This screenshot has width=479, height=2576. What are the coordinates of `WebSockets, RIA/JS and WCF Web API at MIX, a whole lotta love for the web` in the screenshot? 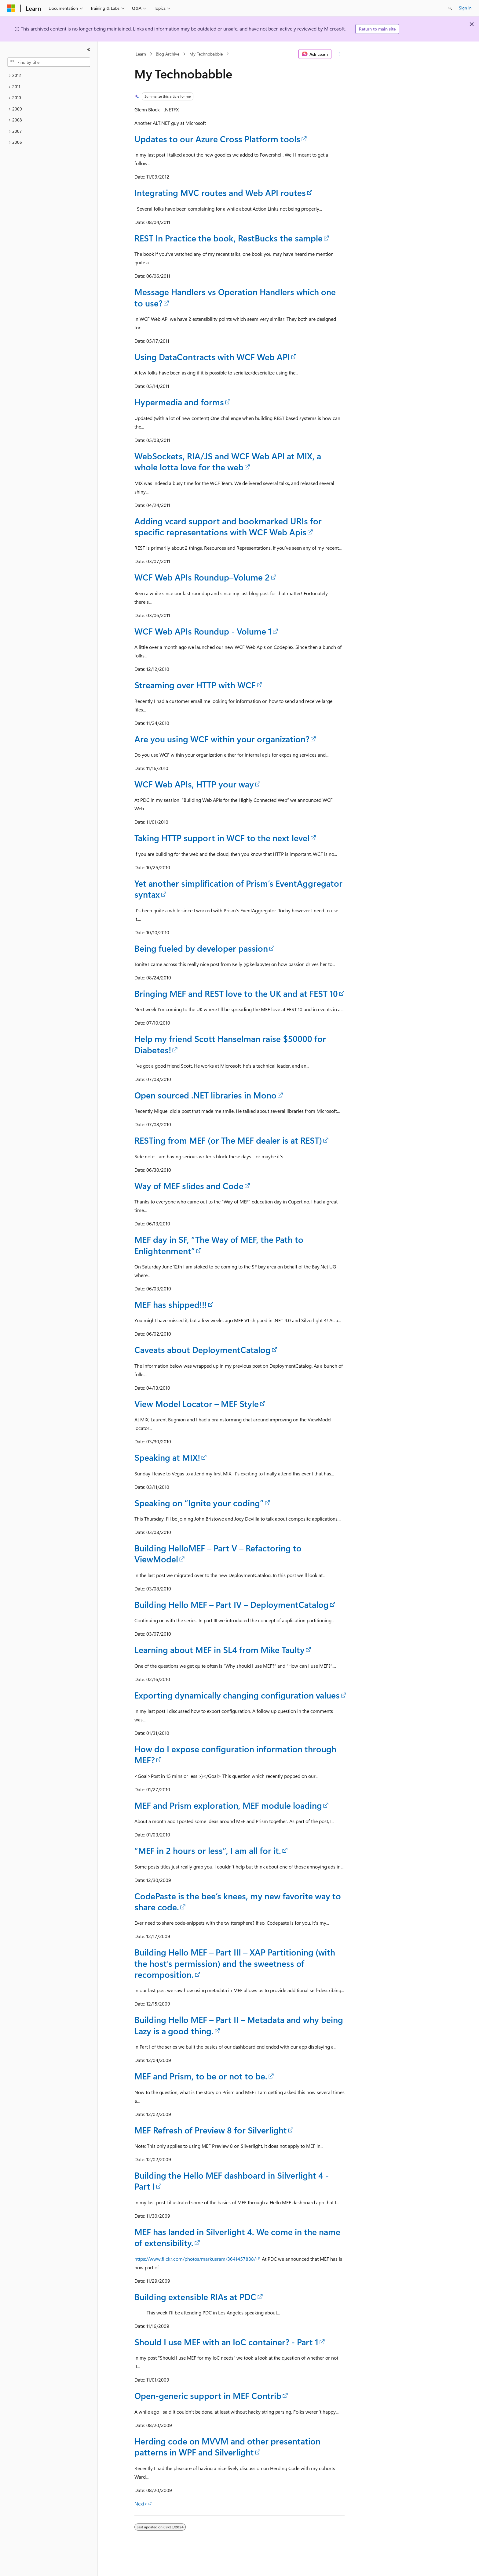 It's located at (227, 461).